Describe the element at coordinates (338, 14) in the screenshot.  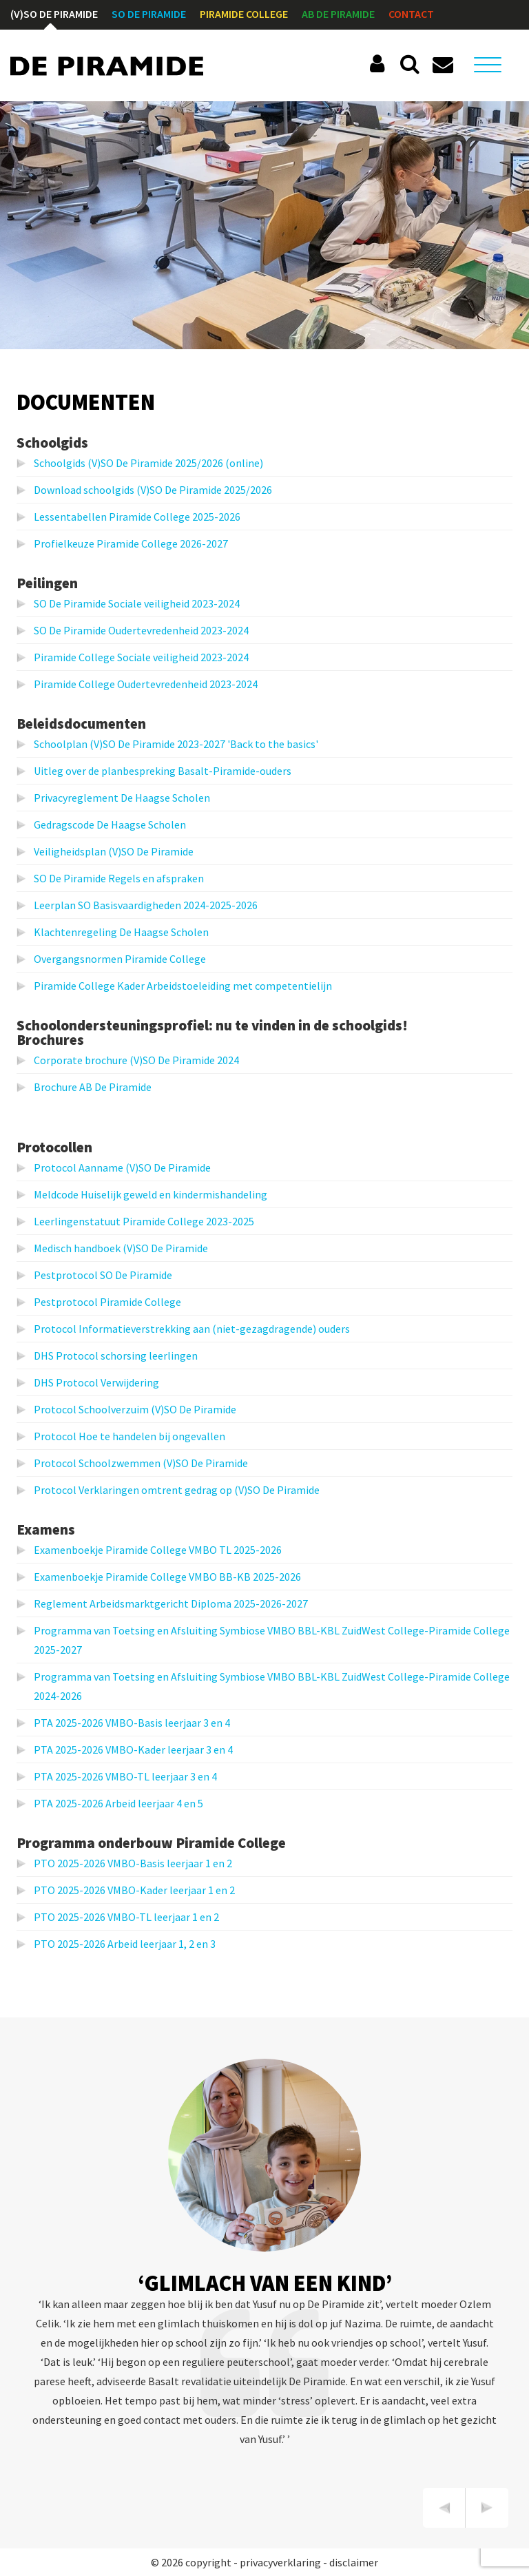
I see `AB De Piramide` at that location.